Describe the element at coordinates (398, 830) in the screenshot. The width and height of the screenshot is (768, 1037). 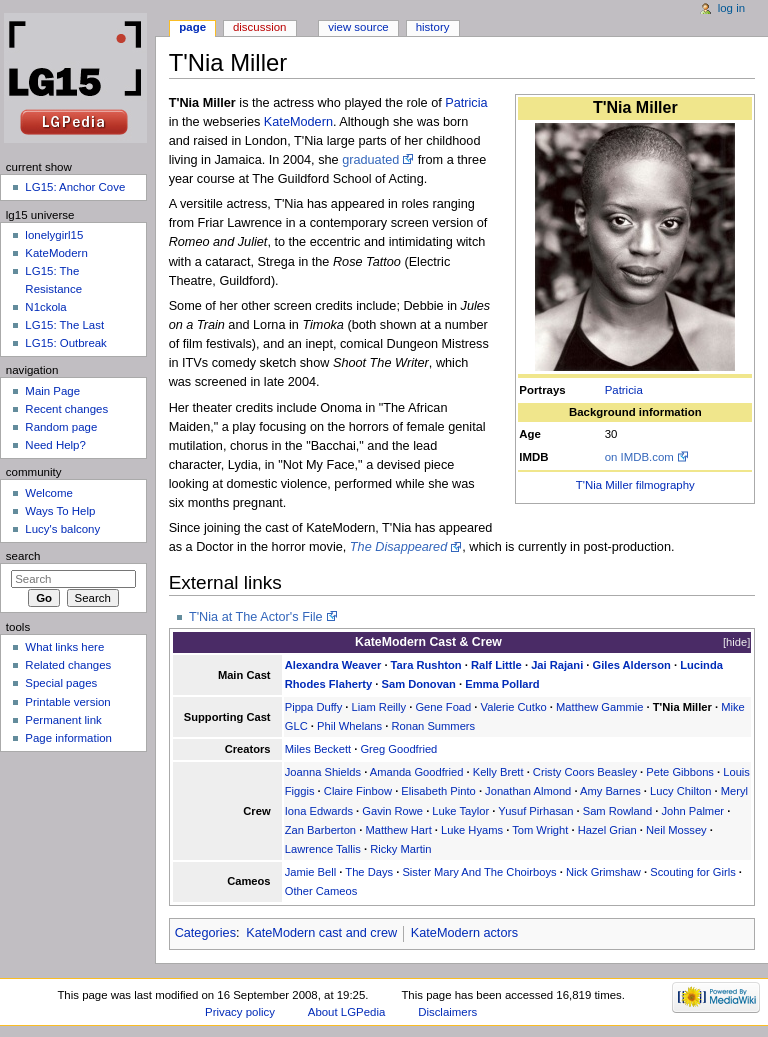
I see `Matthew Hart` at that location.